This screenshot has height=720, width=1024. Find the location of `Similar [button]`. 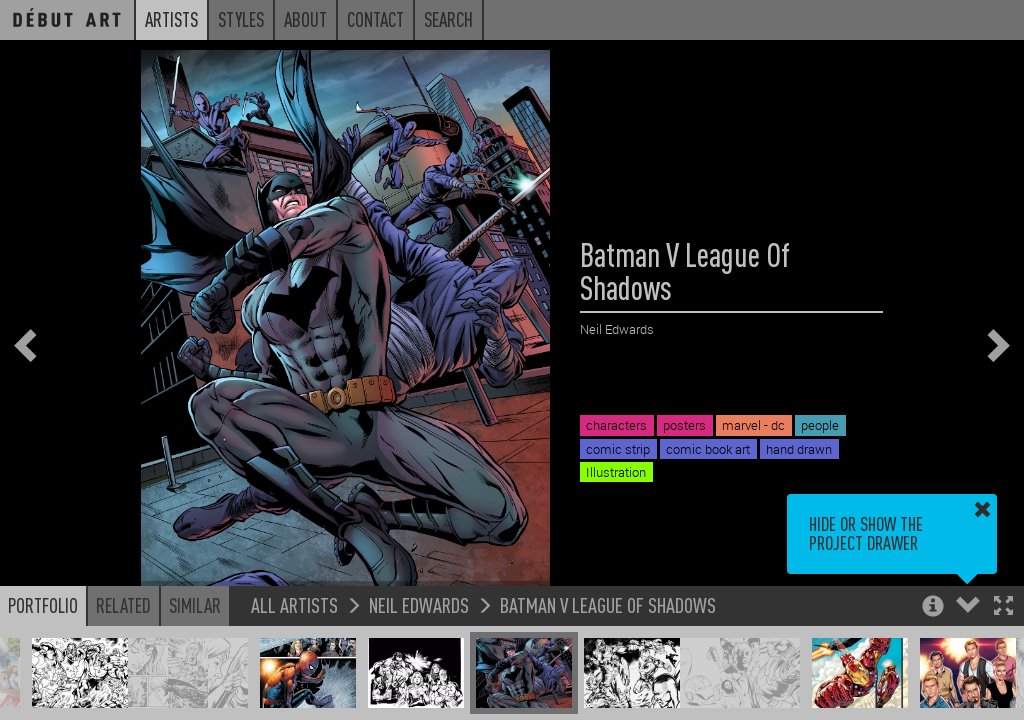

Similar [button] is located at coordinates (195, 605).